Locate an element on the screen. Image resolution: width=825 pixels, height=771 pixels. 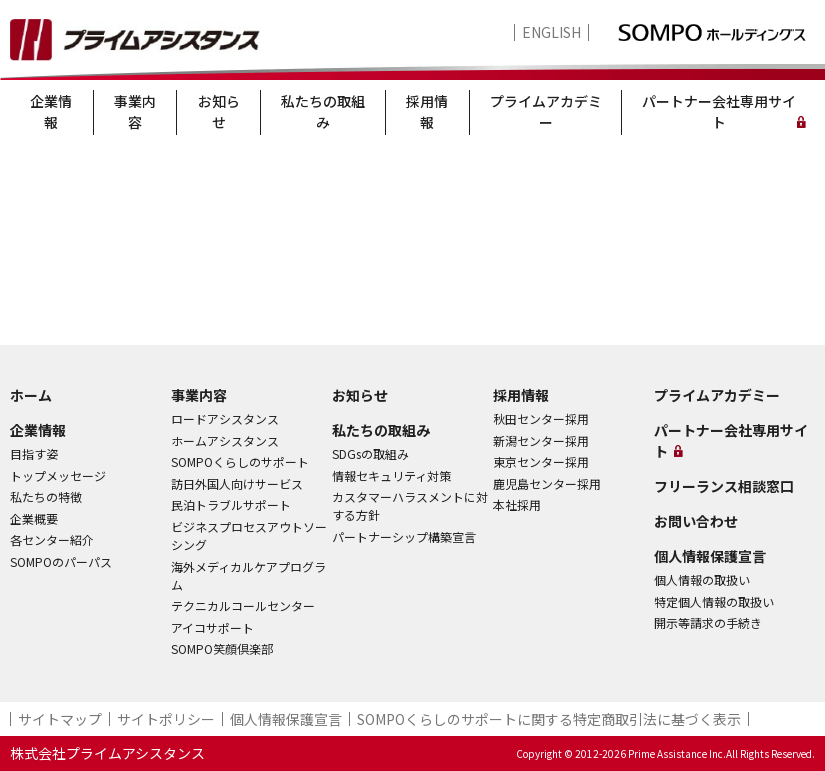
事業内容 is located at coordinates (135, 111).